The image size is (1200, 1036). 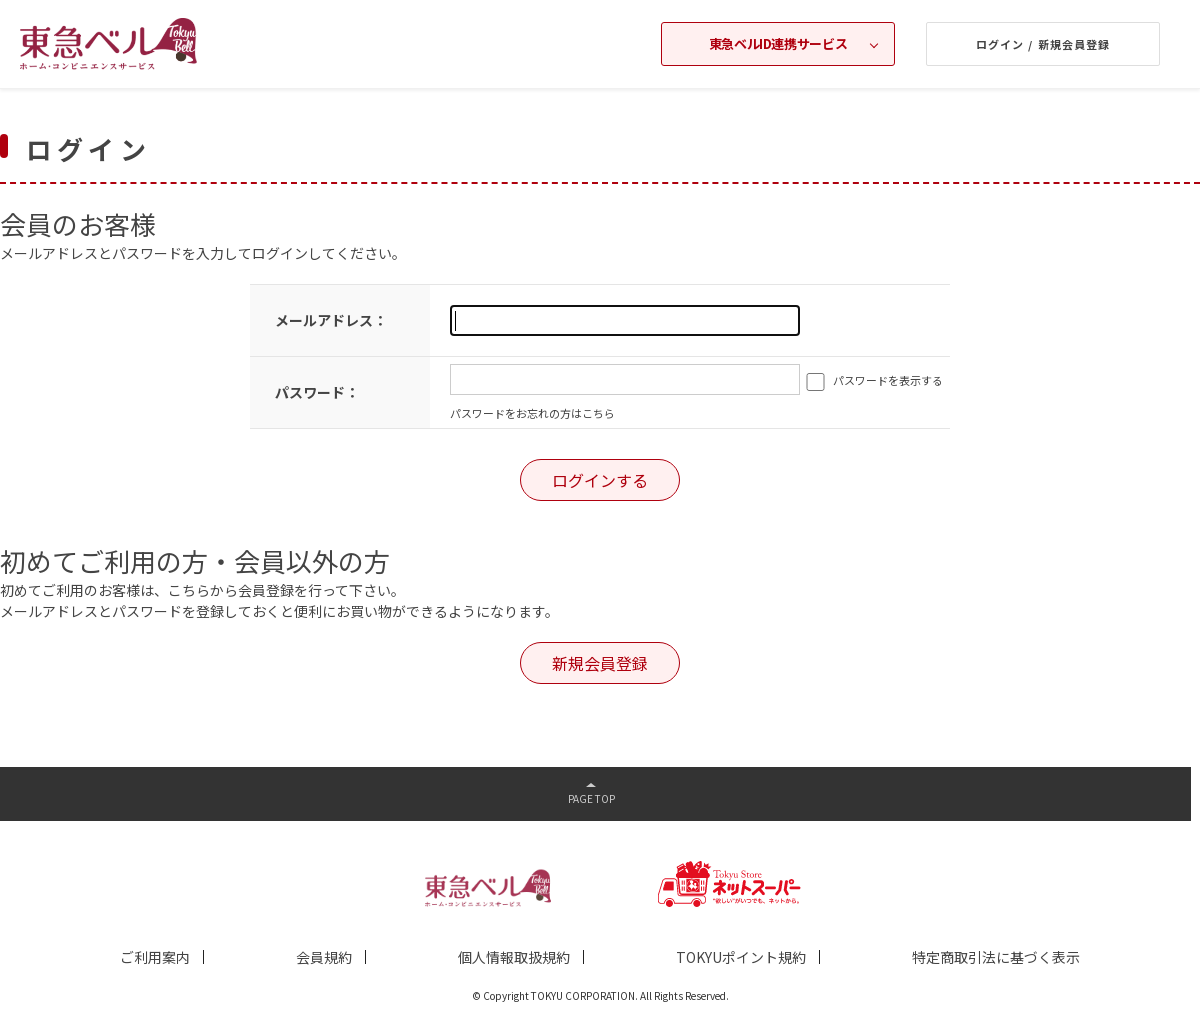 I want to click on 東急ベルID連携サービス, so click(x=778, y=43).